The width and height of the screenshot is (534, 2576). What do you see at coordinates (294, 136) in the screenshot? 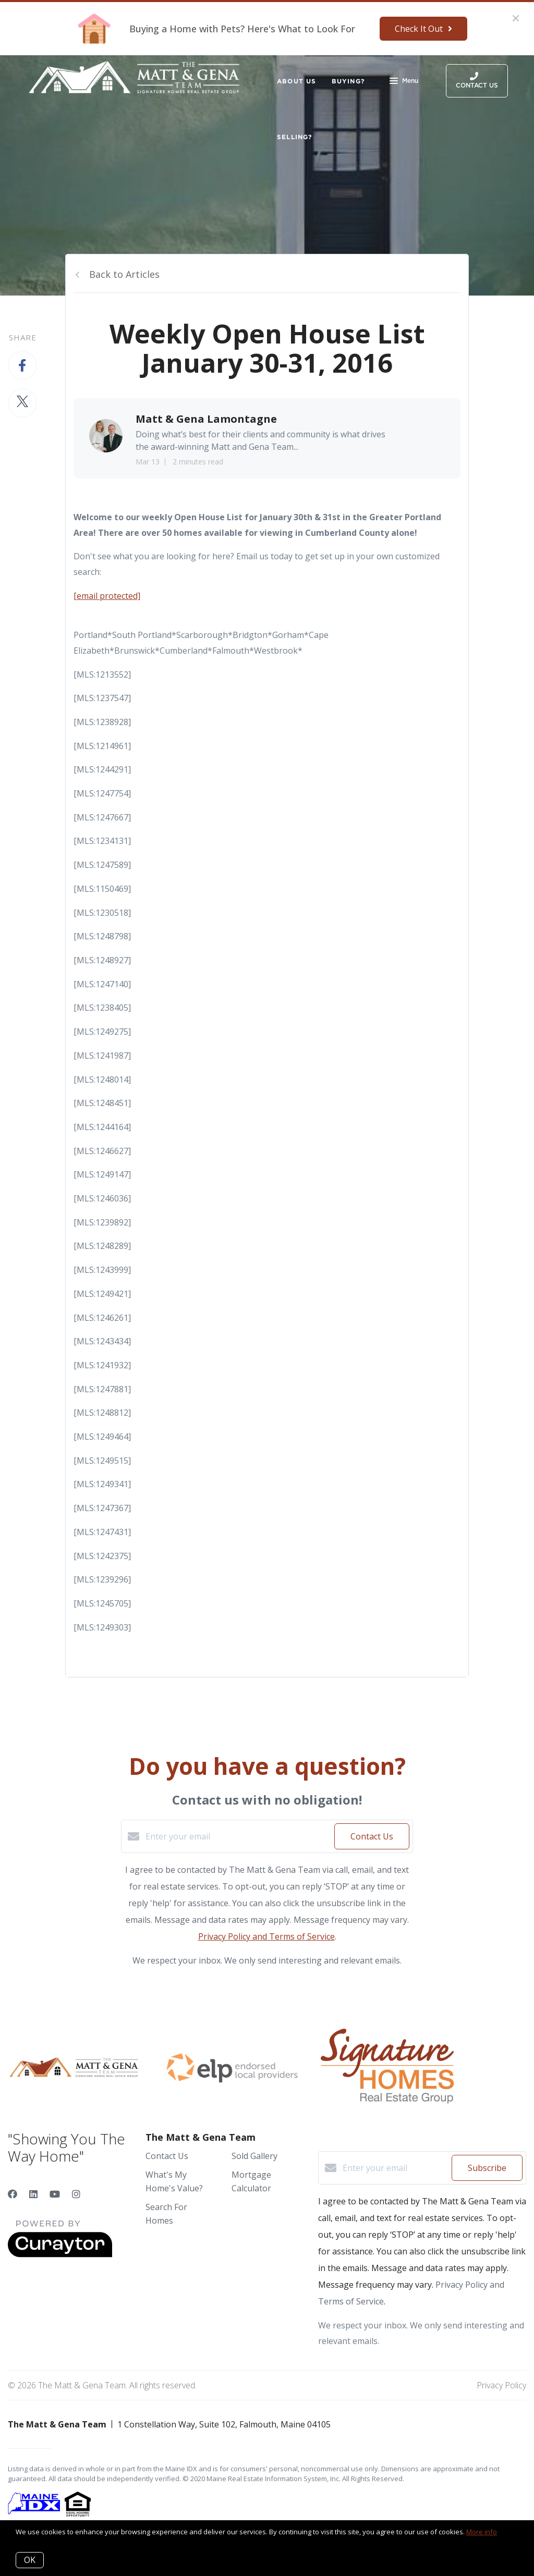
I see `Selling?` at bounding box center [294, 136].